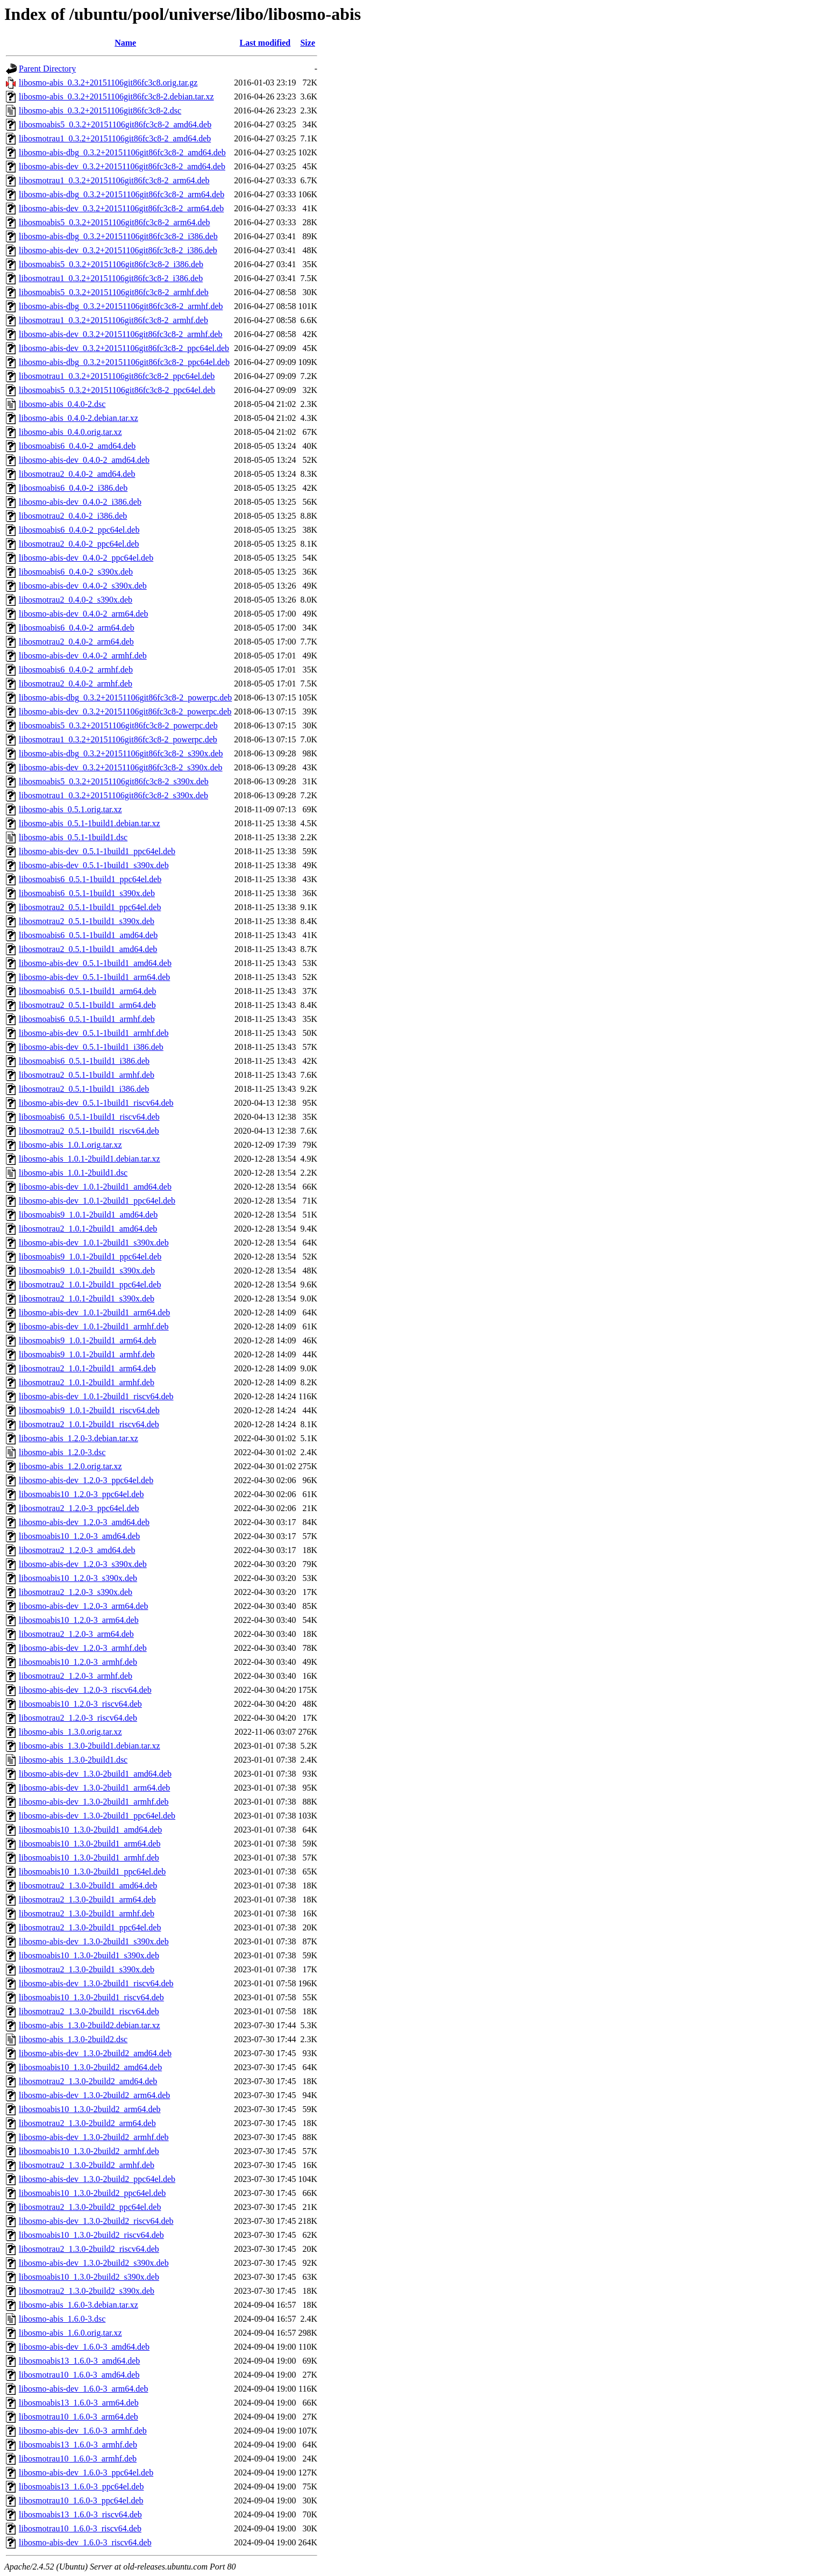 The height and width of the screenshot is (2576, 834). What do you see at coordinates (85, 1689) in the screenshot?
I see `libosmo-abis-dev_1.2.0-3_riscv64.deb` at bounding box center [85, 1689].